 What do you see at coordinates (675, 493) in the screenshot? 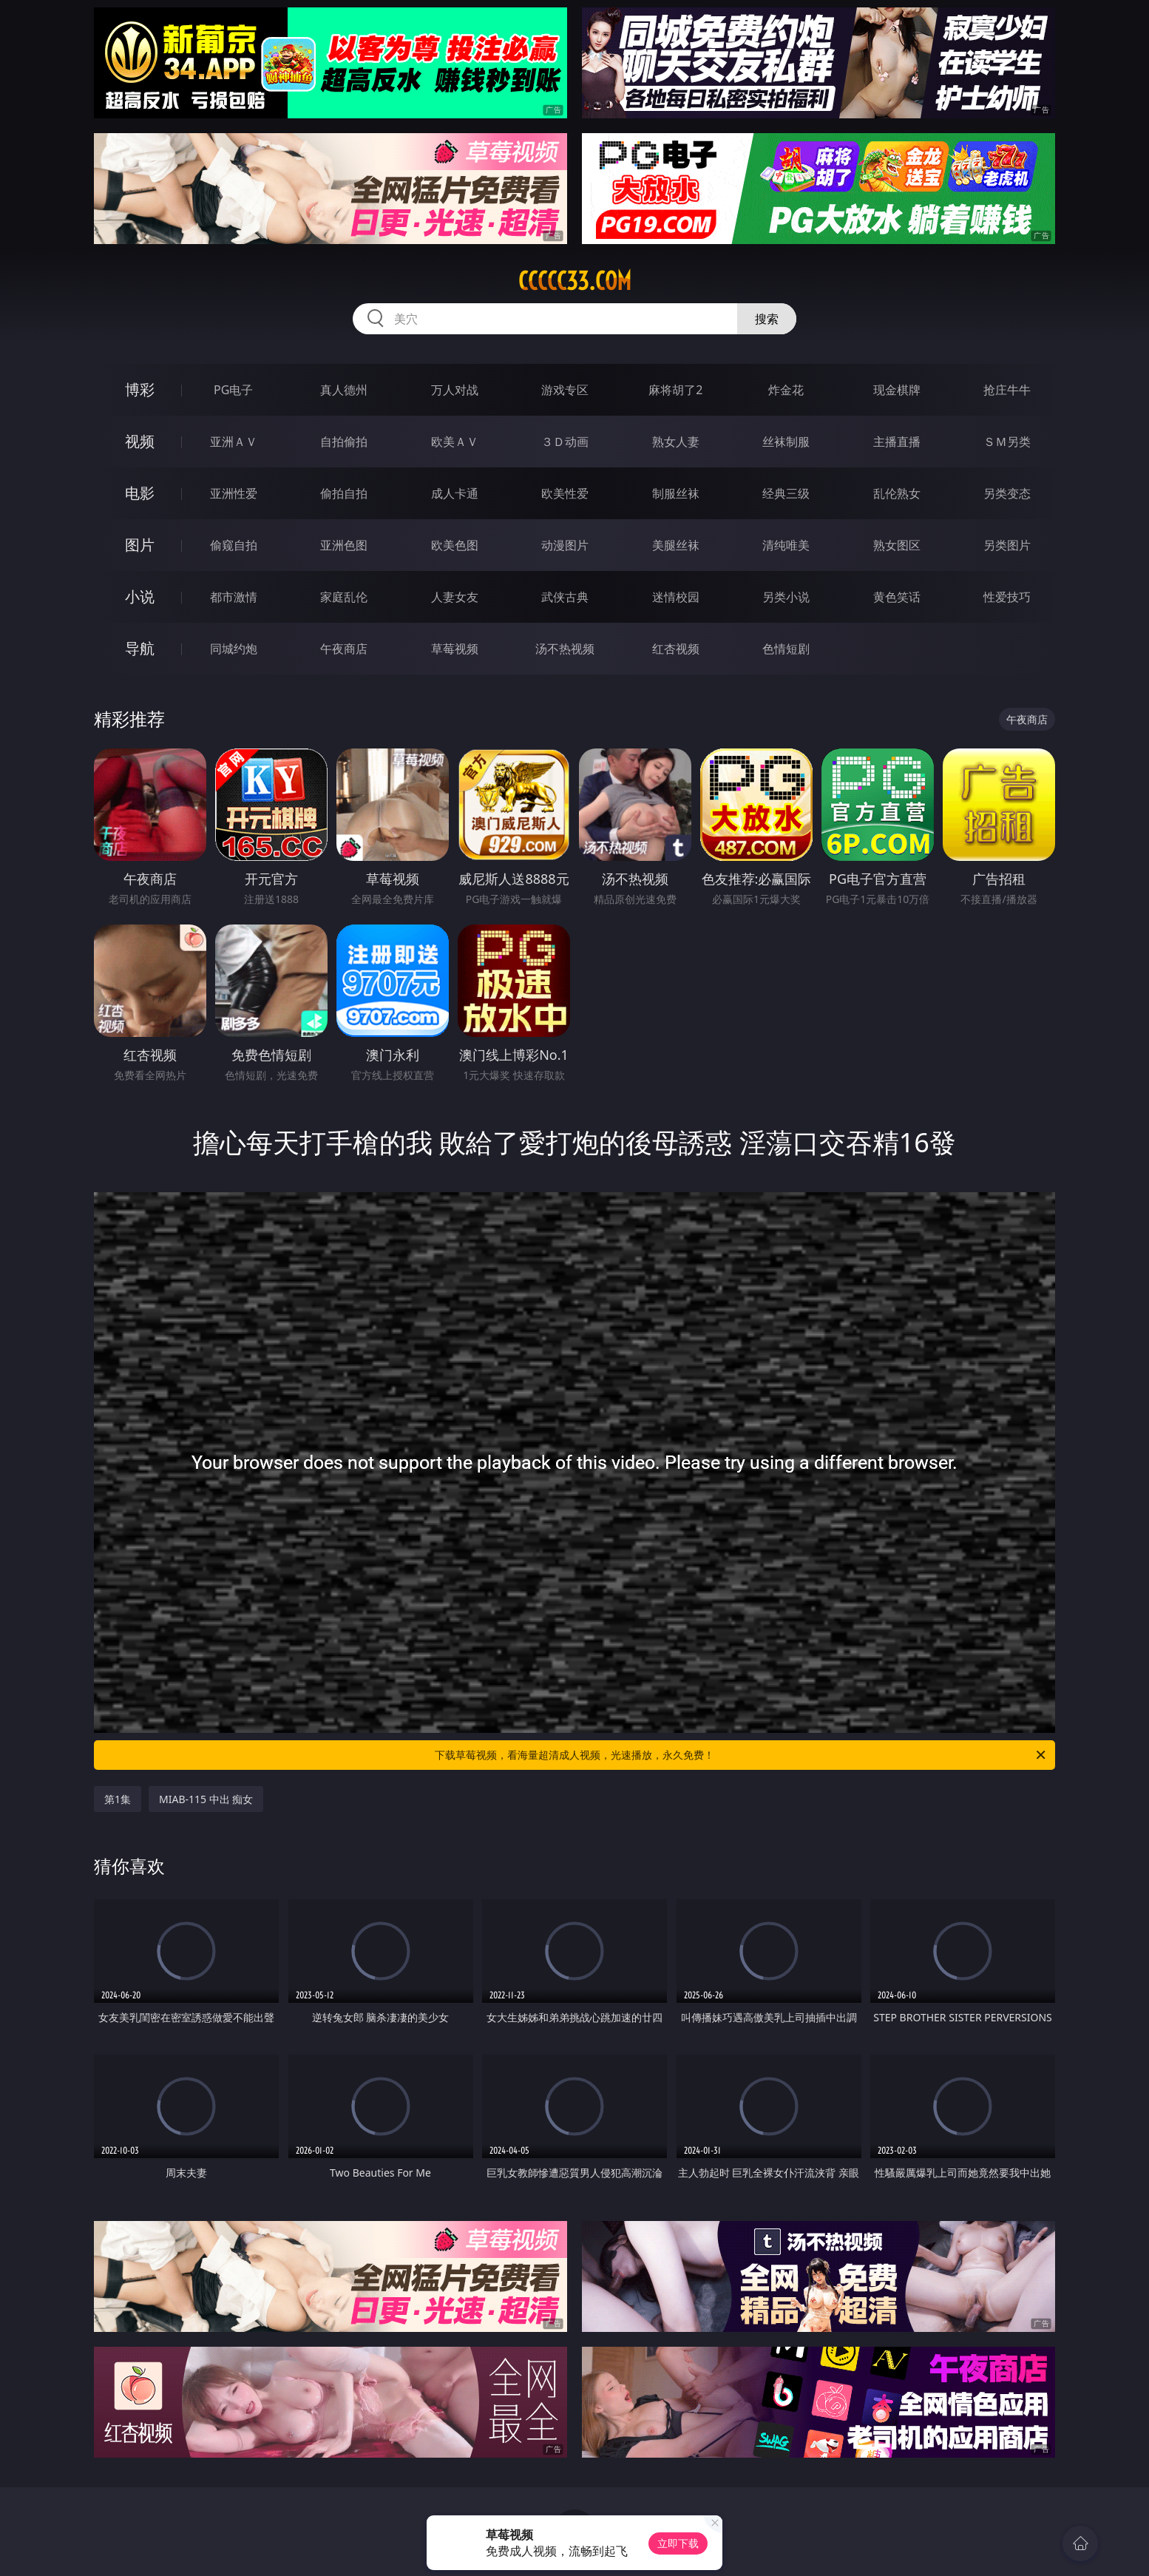
I see `制服丝袜` at bounding box center [675, 493].